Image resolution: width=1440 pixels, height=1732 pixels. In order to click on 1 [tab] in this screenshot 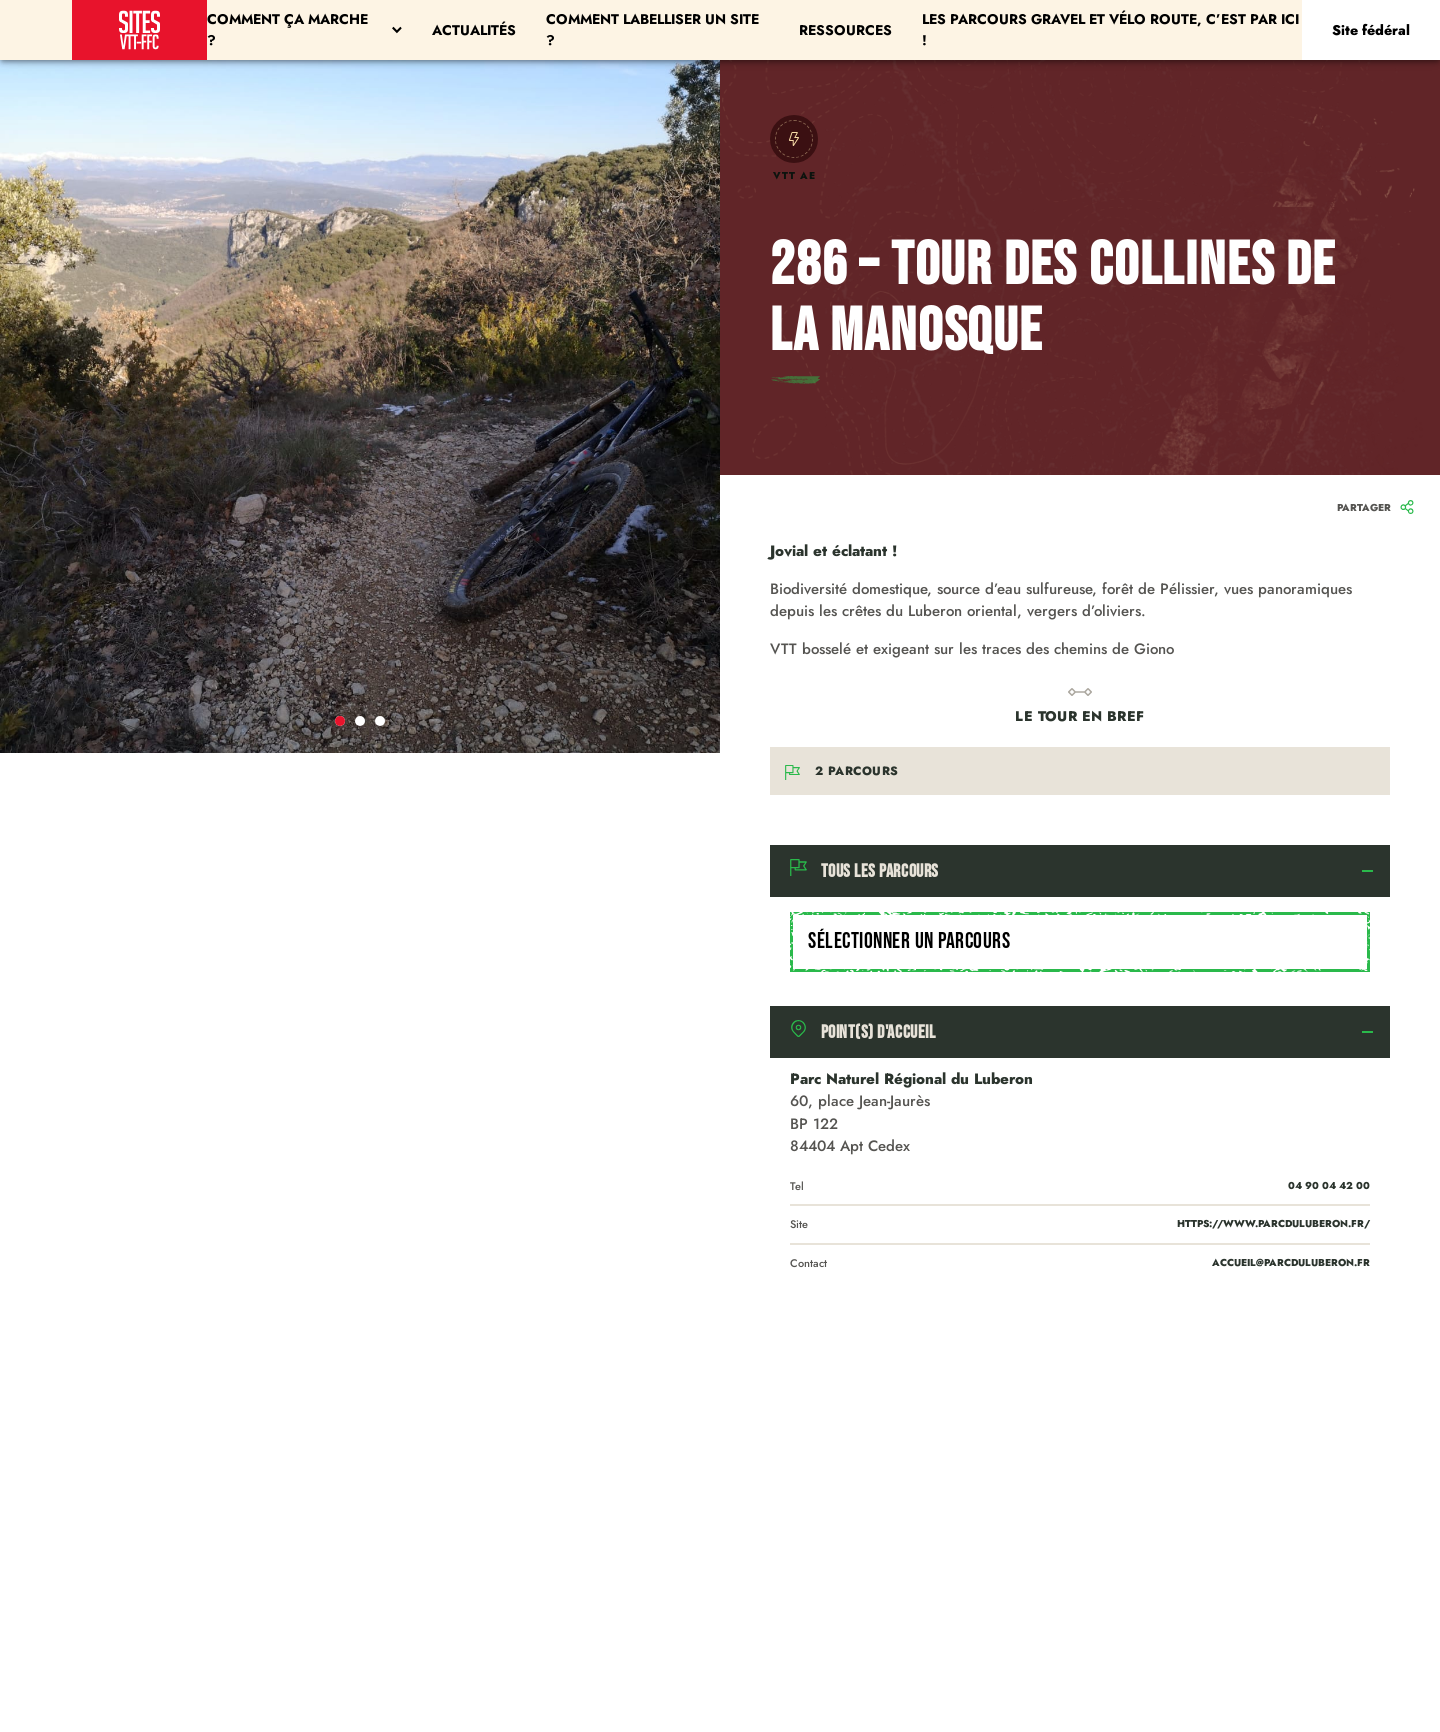, I will do `click(340, 721)`.